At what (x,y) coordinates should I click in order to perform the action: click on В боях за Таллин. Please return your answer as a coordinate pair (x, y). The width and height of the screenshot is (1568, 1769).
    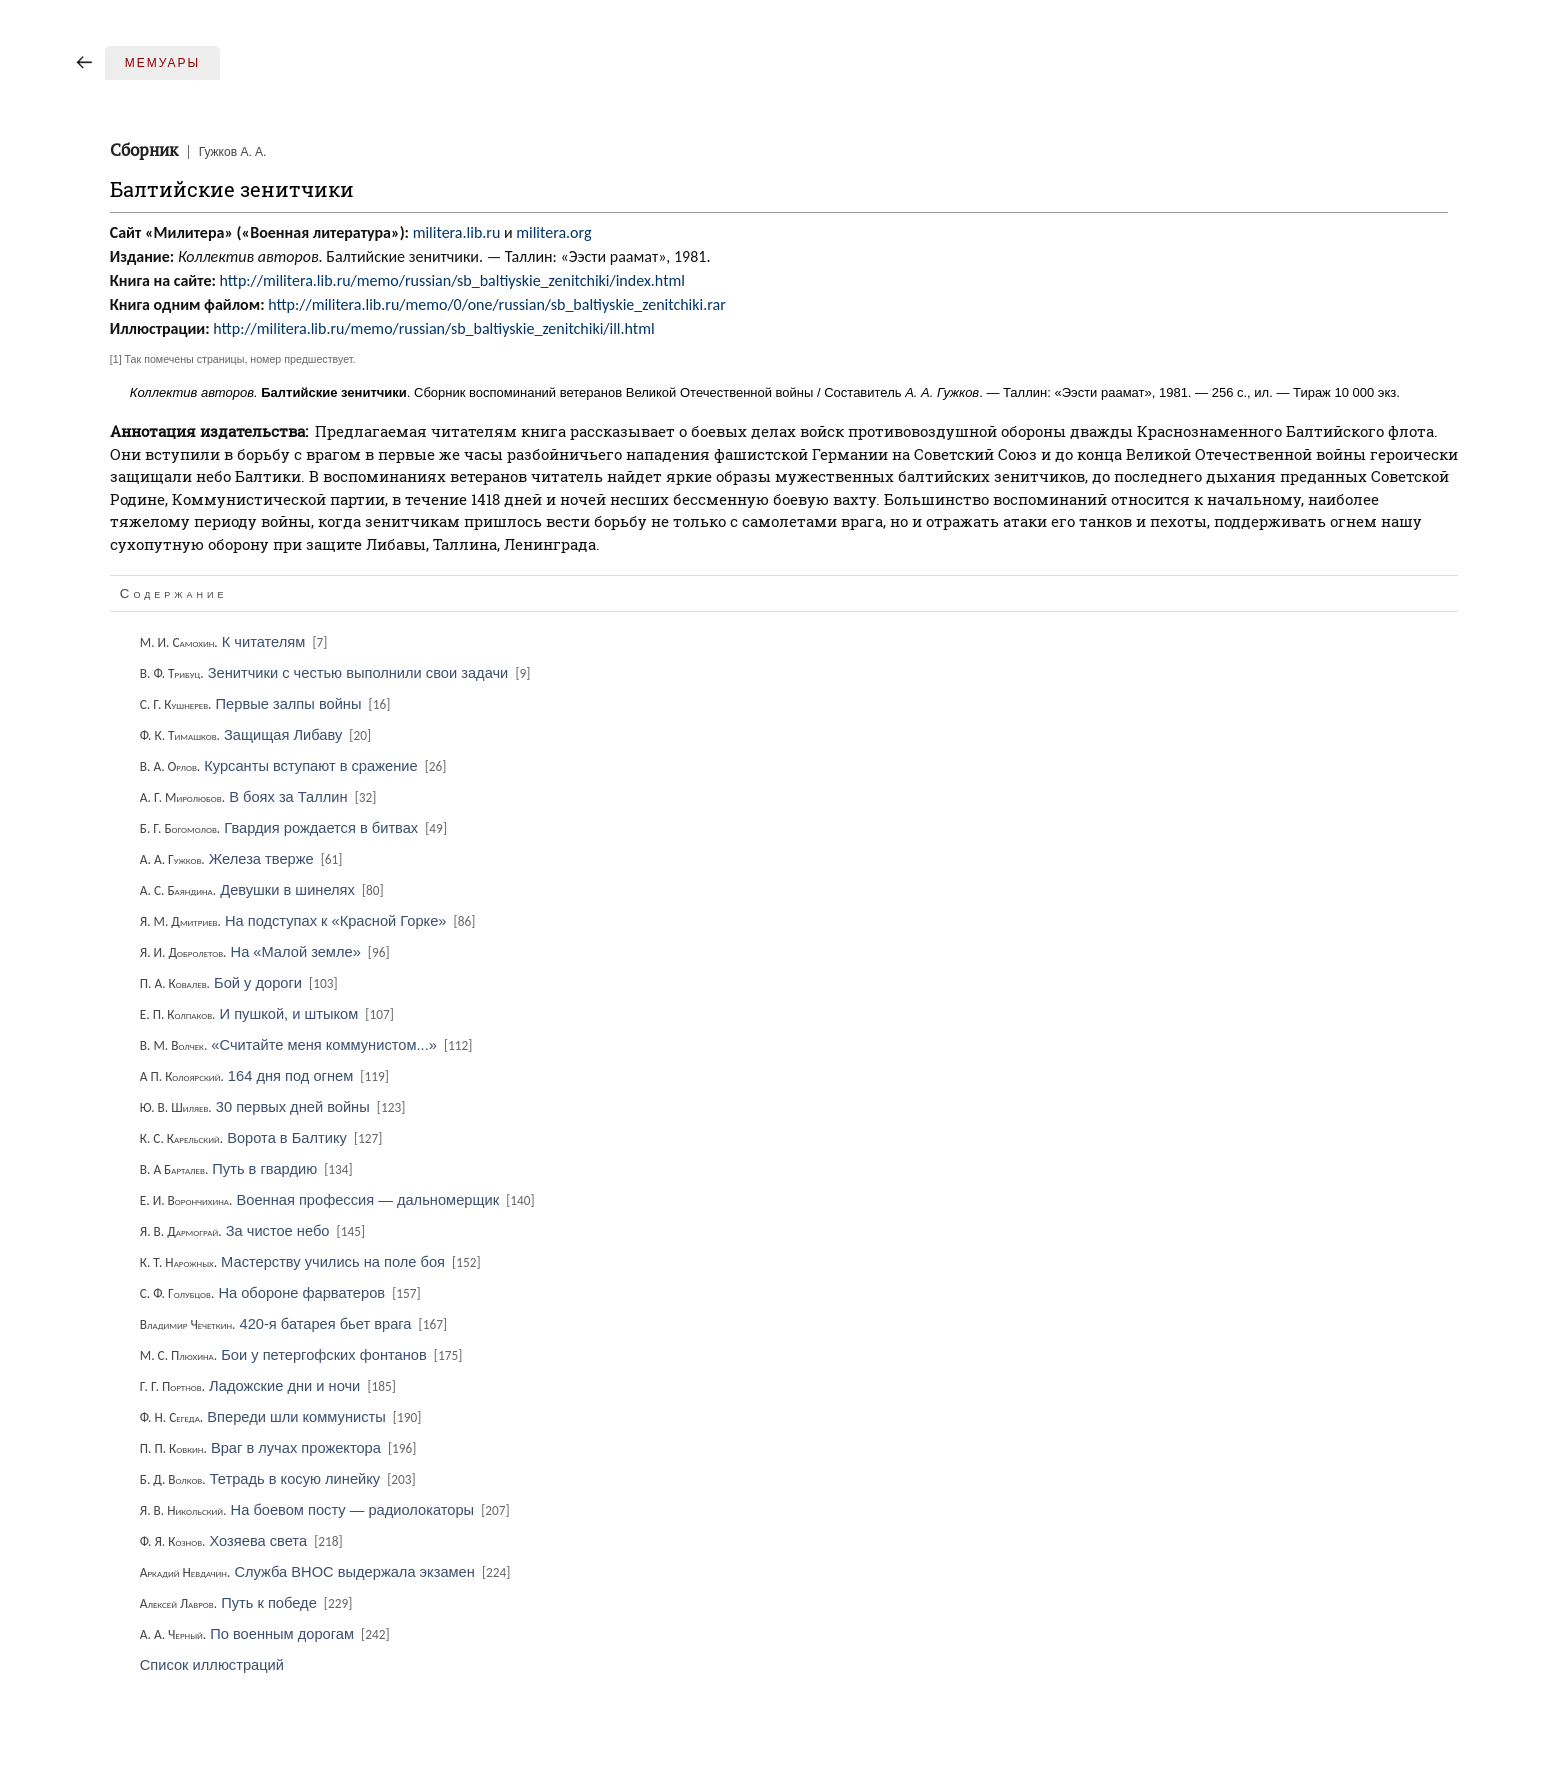
    Looking at the image, I should click on (260, 797).